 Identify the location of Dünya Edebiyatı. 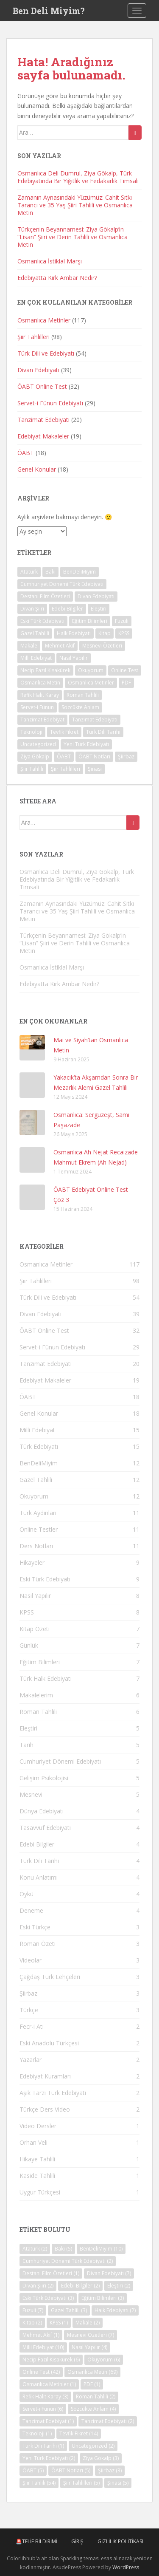
(42, 1811).